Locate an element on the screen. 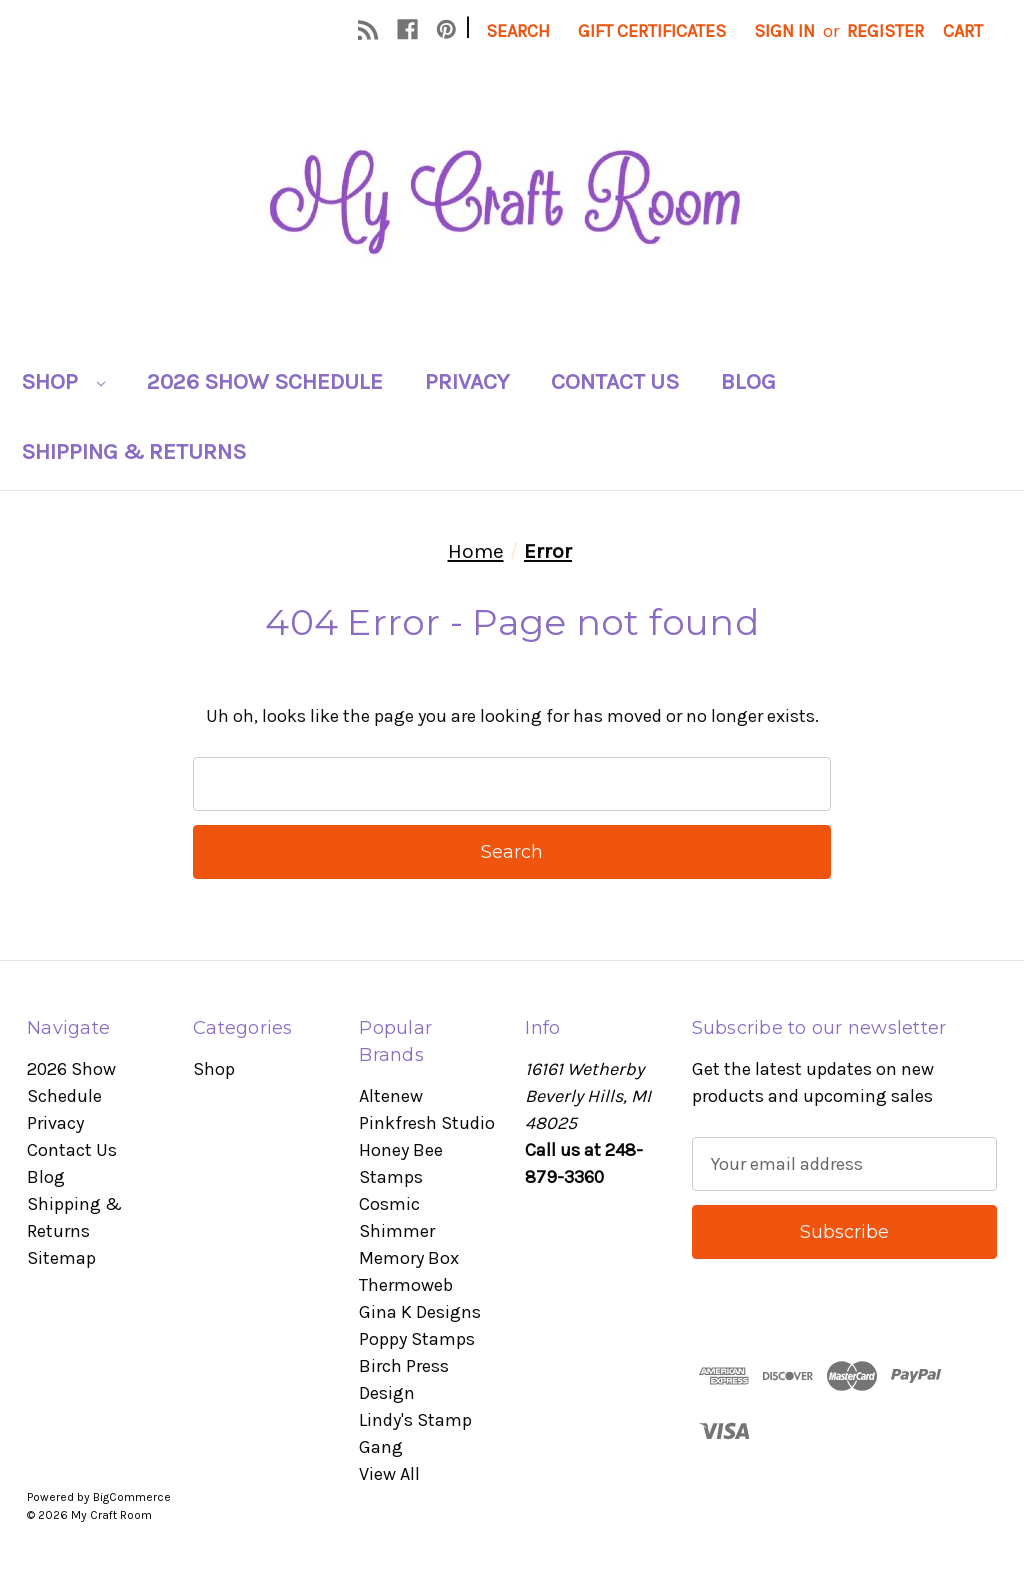 This screenshot has width=1024, height=1578. BigCommerce is located at coordinates (132, 1497).